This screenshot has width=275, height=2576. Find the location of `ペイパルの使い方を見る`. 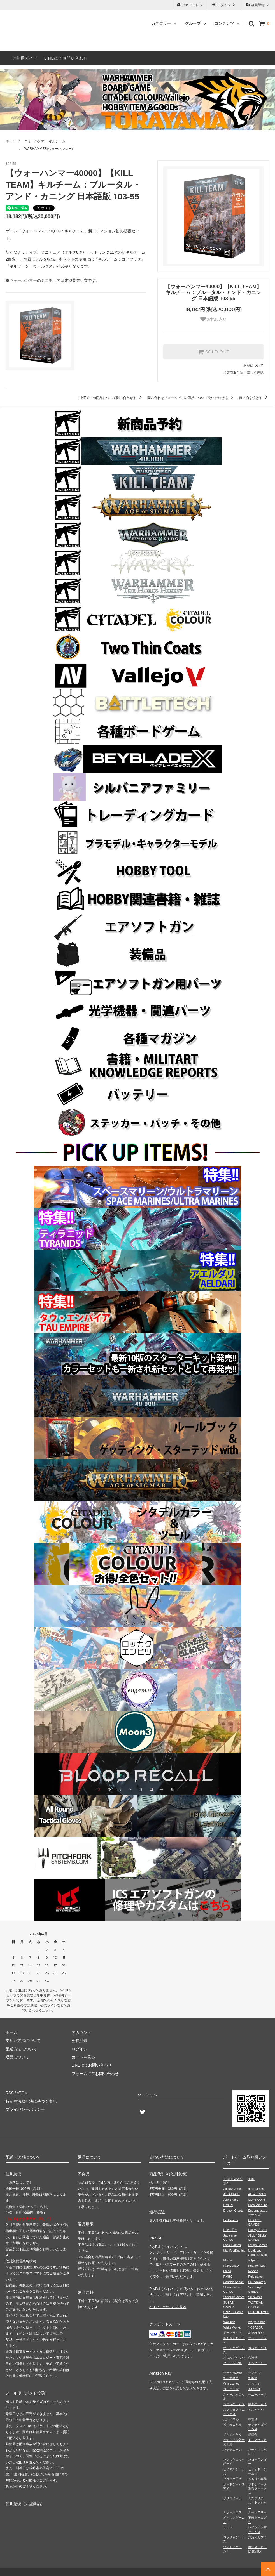

ペイパルの使い方を見る is located at coordinates (167, 2307).